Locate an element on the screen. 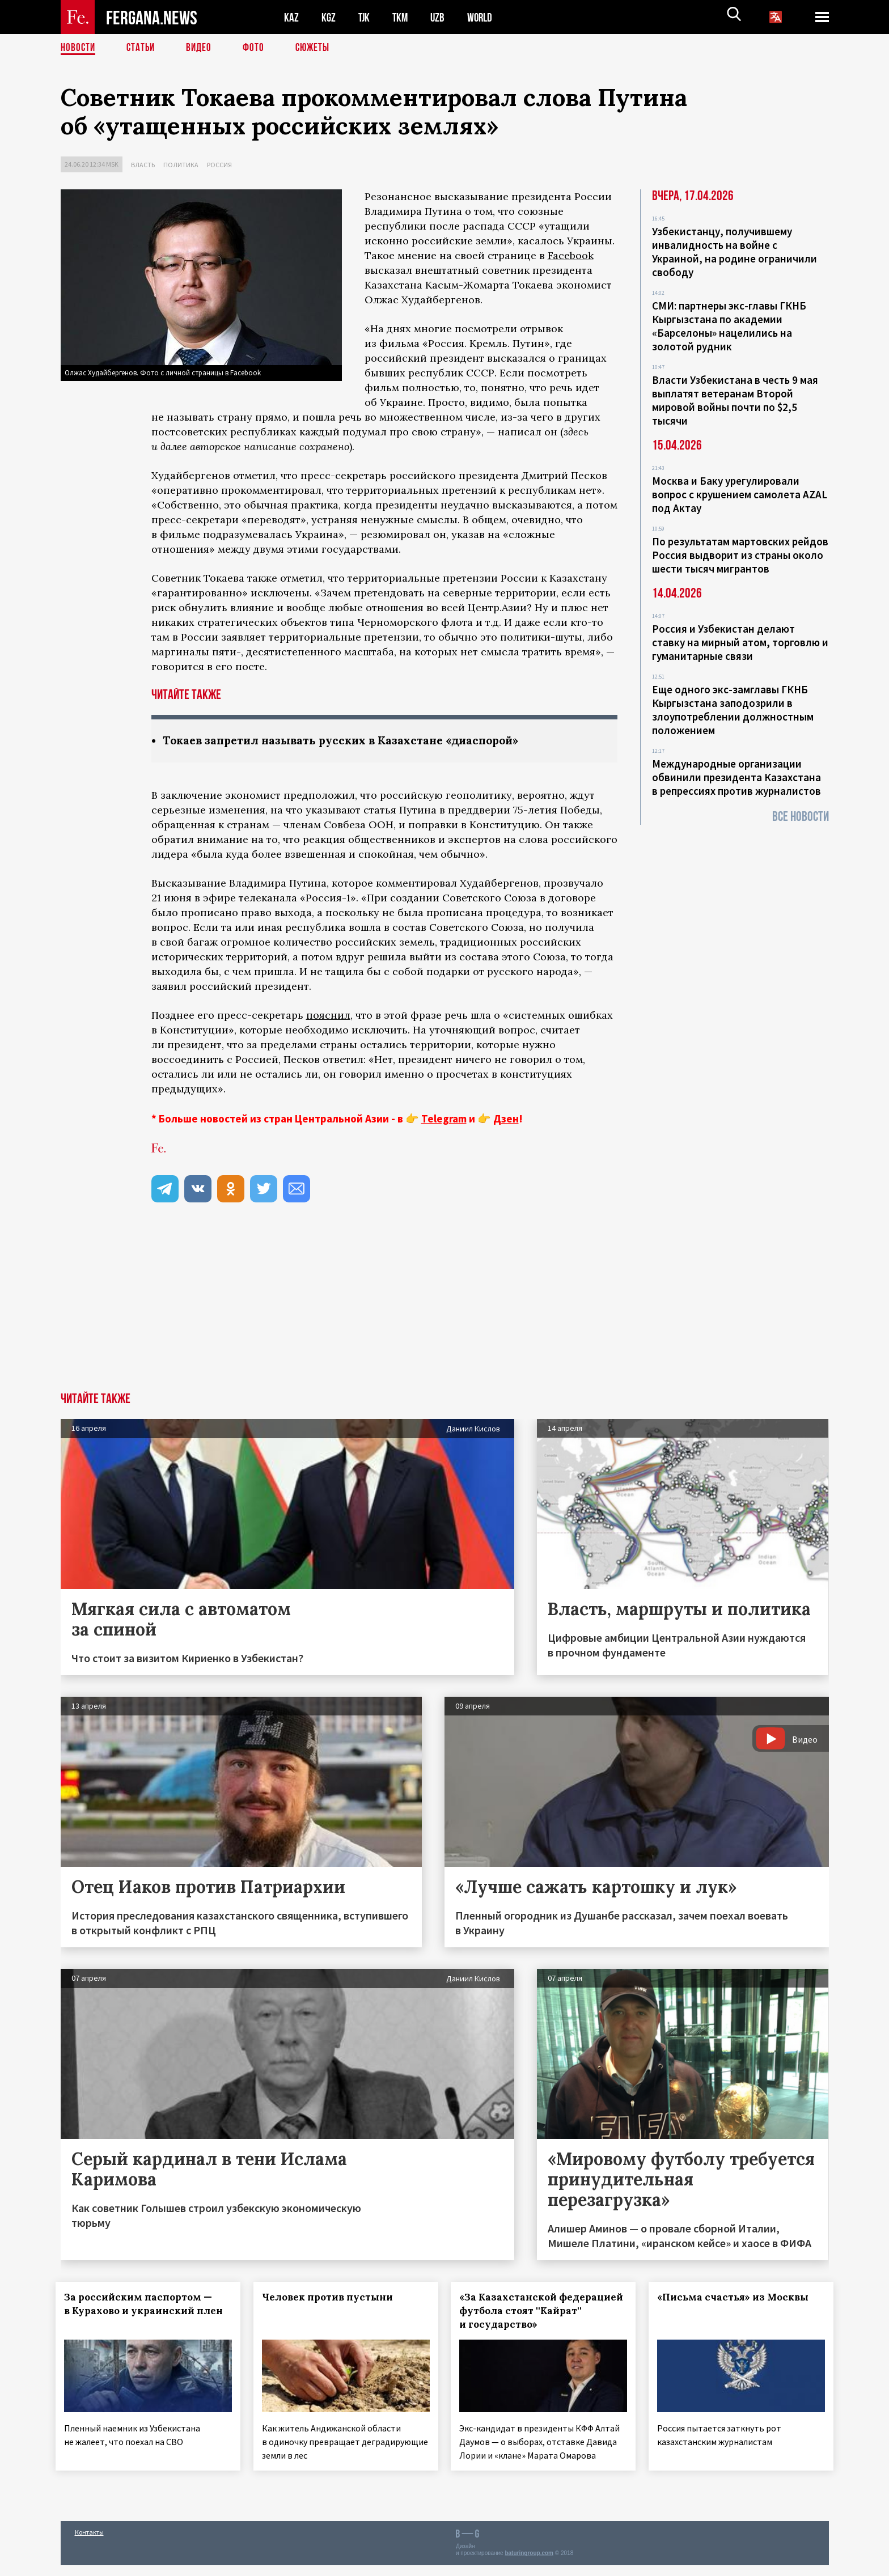  «За Казахстанской федерацией футбола стоят ''Кайрат'' и государство» is located at coordinates (534, 2311).